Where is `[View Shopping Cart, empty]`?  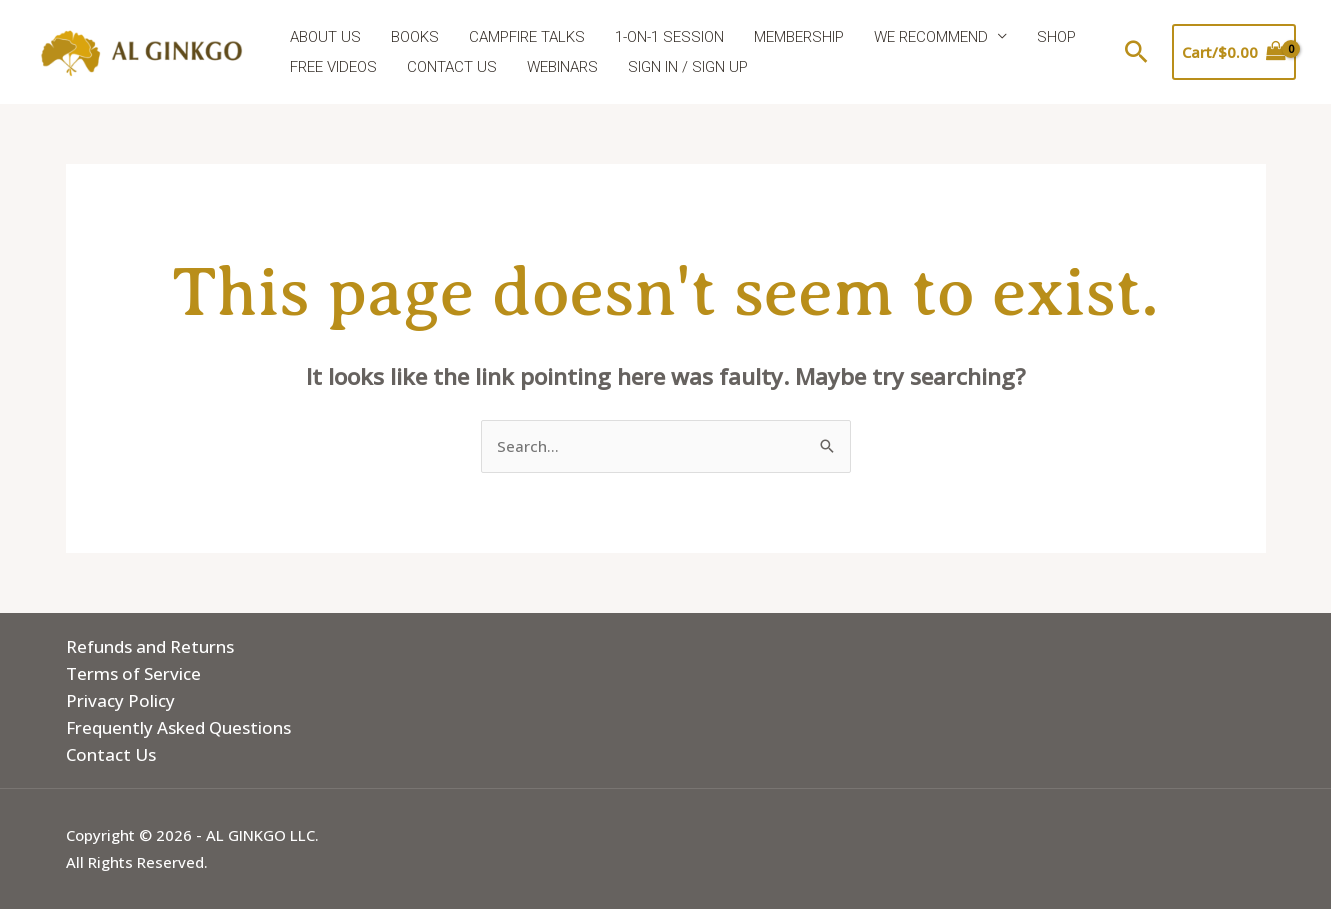 [View Shopping Cart, empty] is located at coordinates (1234, 52).